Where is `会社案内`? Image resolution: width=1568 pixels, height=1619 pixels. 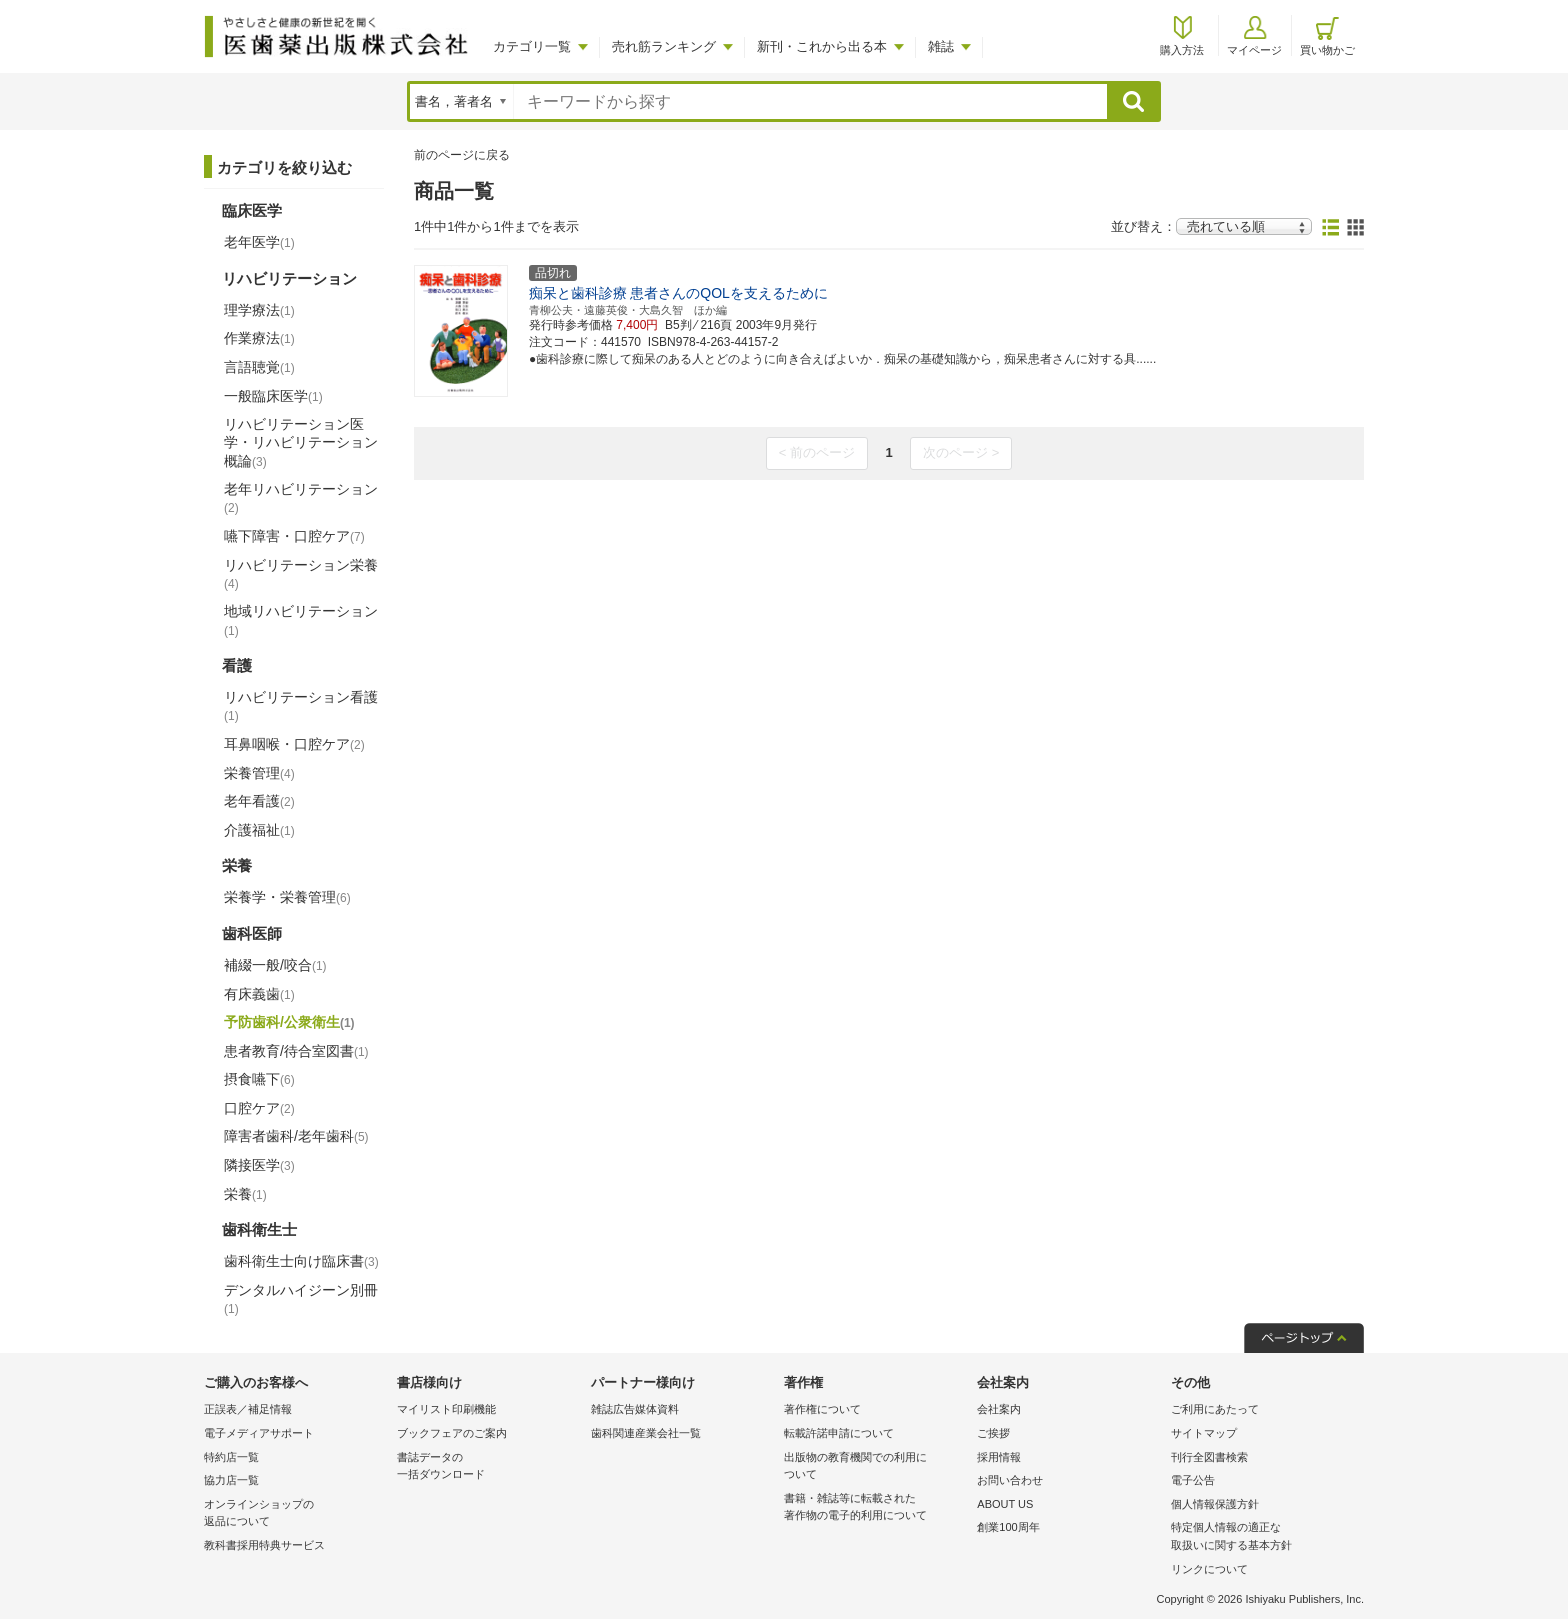 会社案内 is located at coordinates (999, 1409).